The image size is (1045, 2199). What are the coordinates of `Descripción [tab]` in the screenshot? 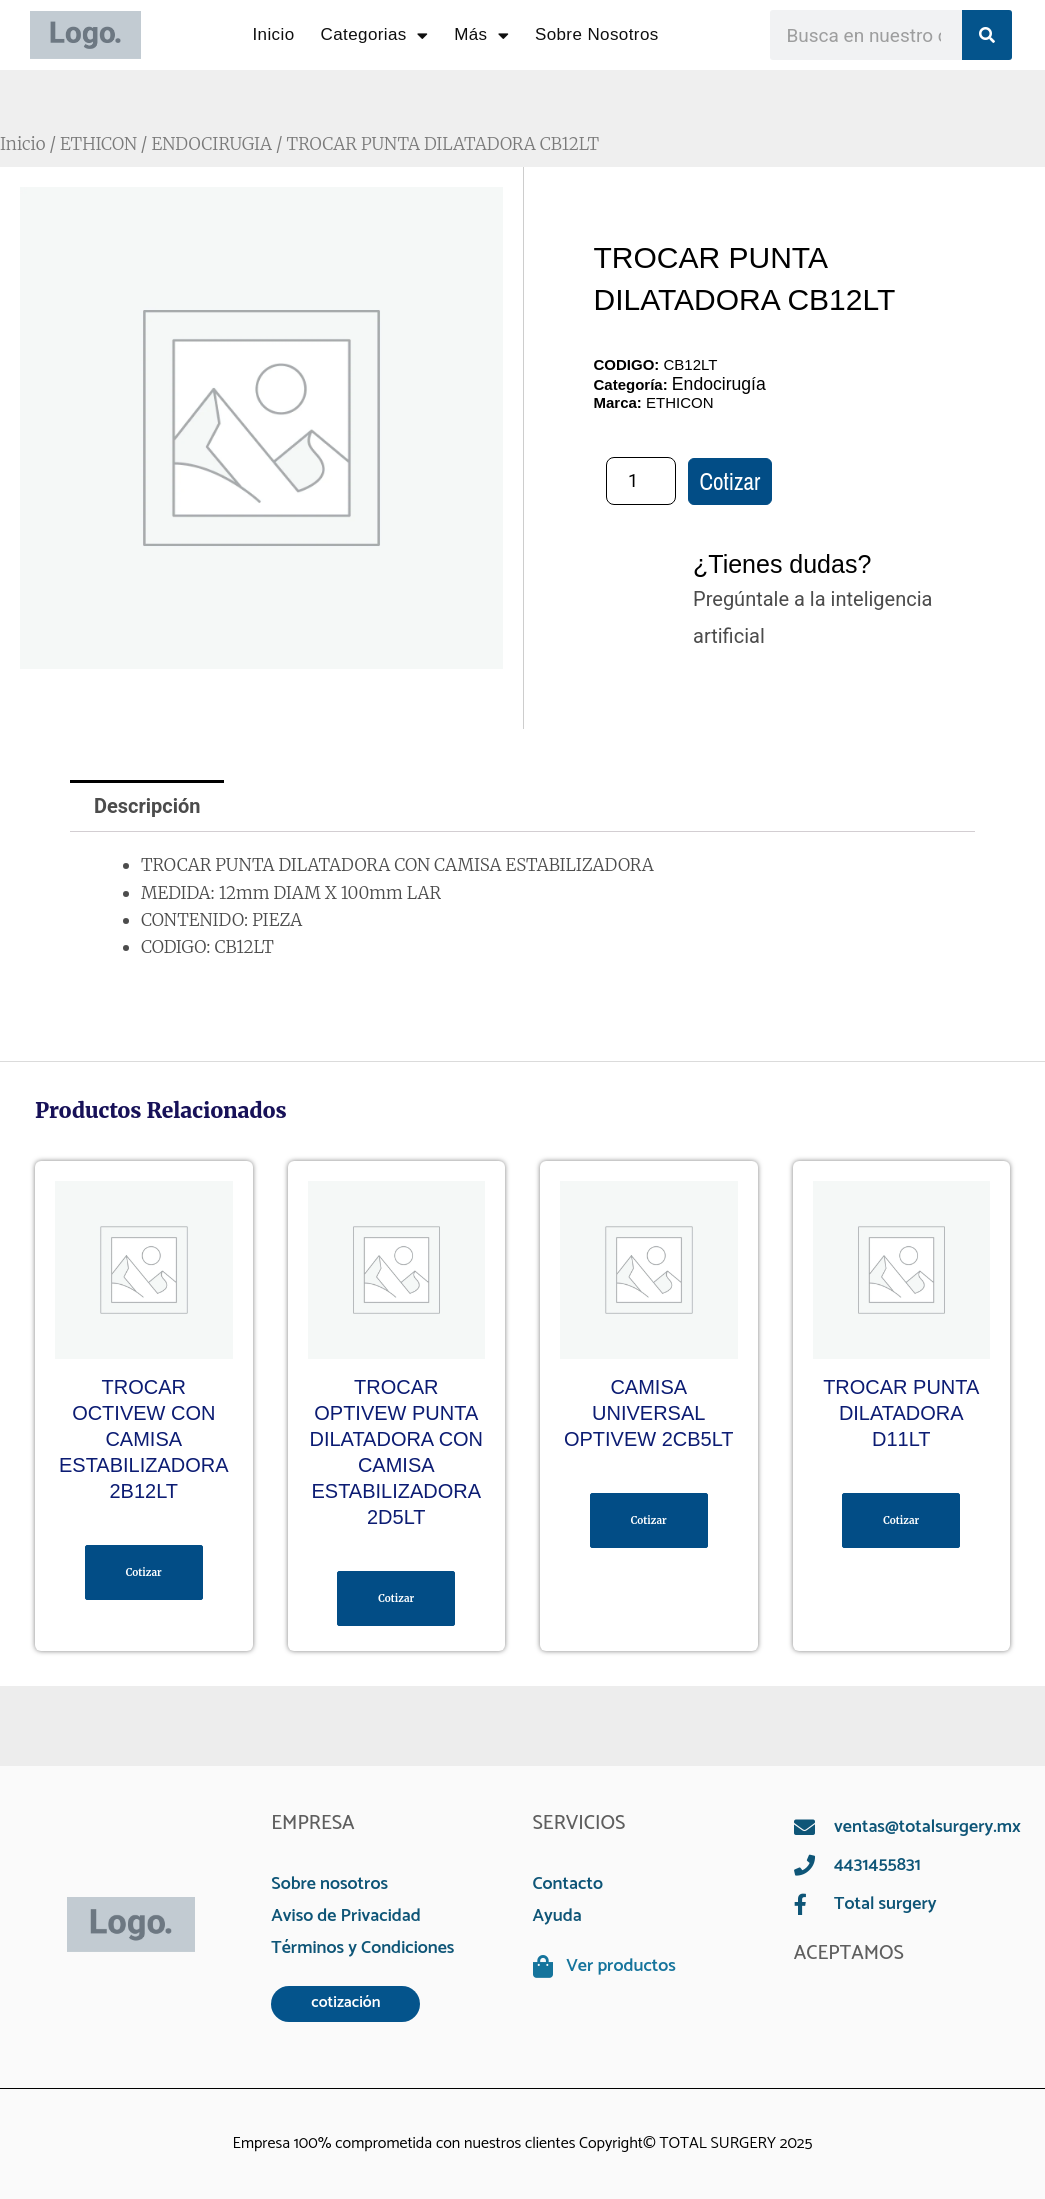 It's located at (147, 806).